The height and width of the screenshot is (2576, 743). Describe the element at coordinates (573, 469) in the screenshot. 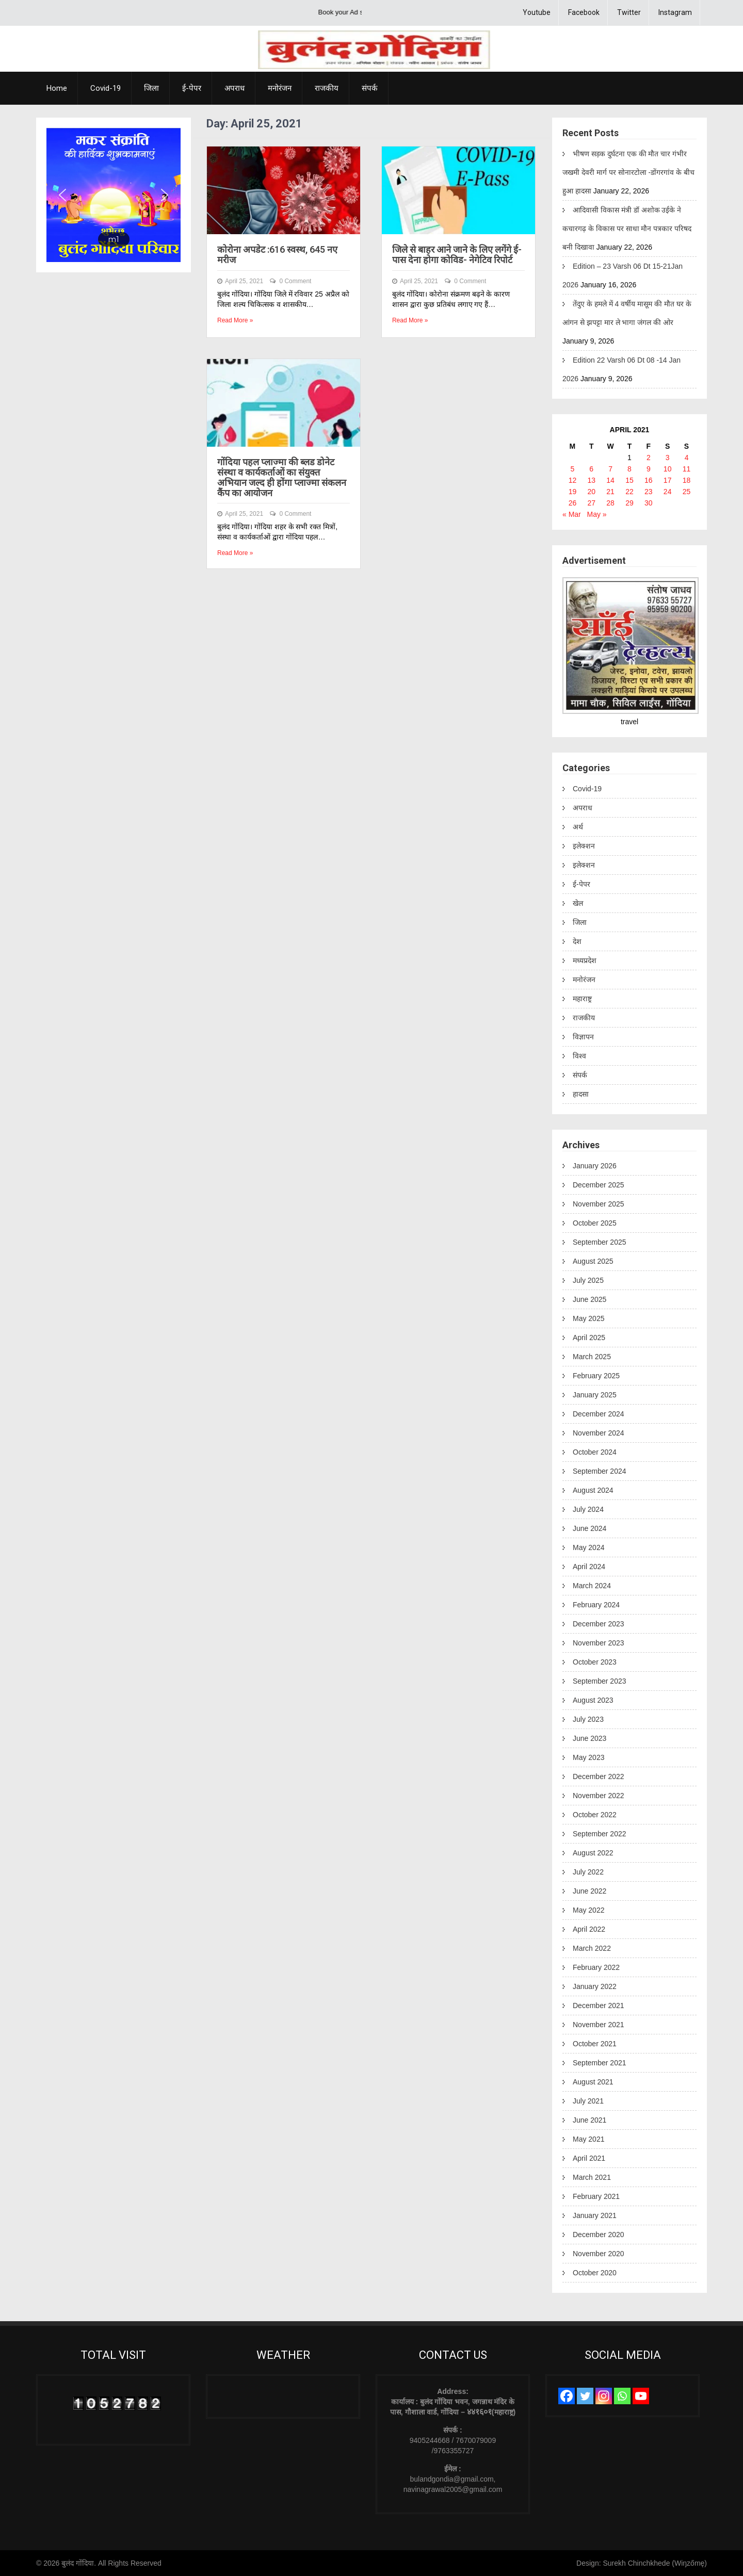

I see `5 [Posts published on April 5, 2021]` at that location.